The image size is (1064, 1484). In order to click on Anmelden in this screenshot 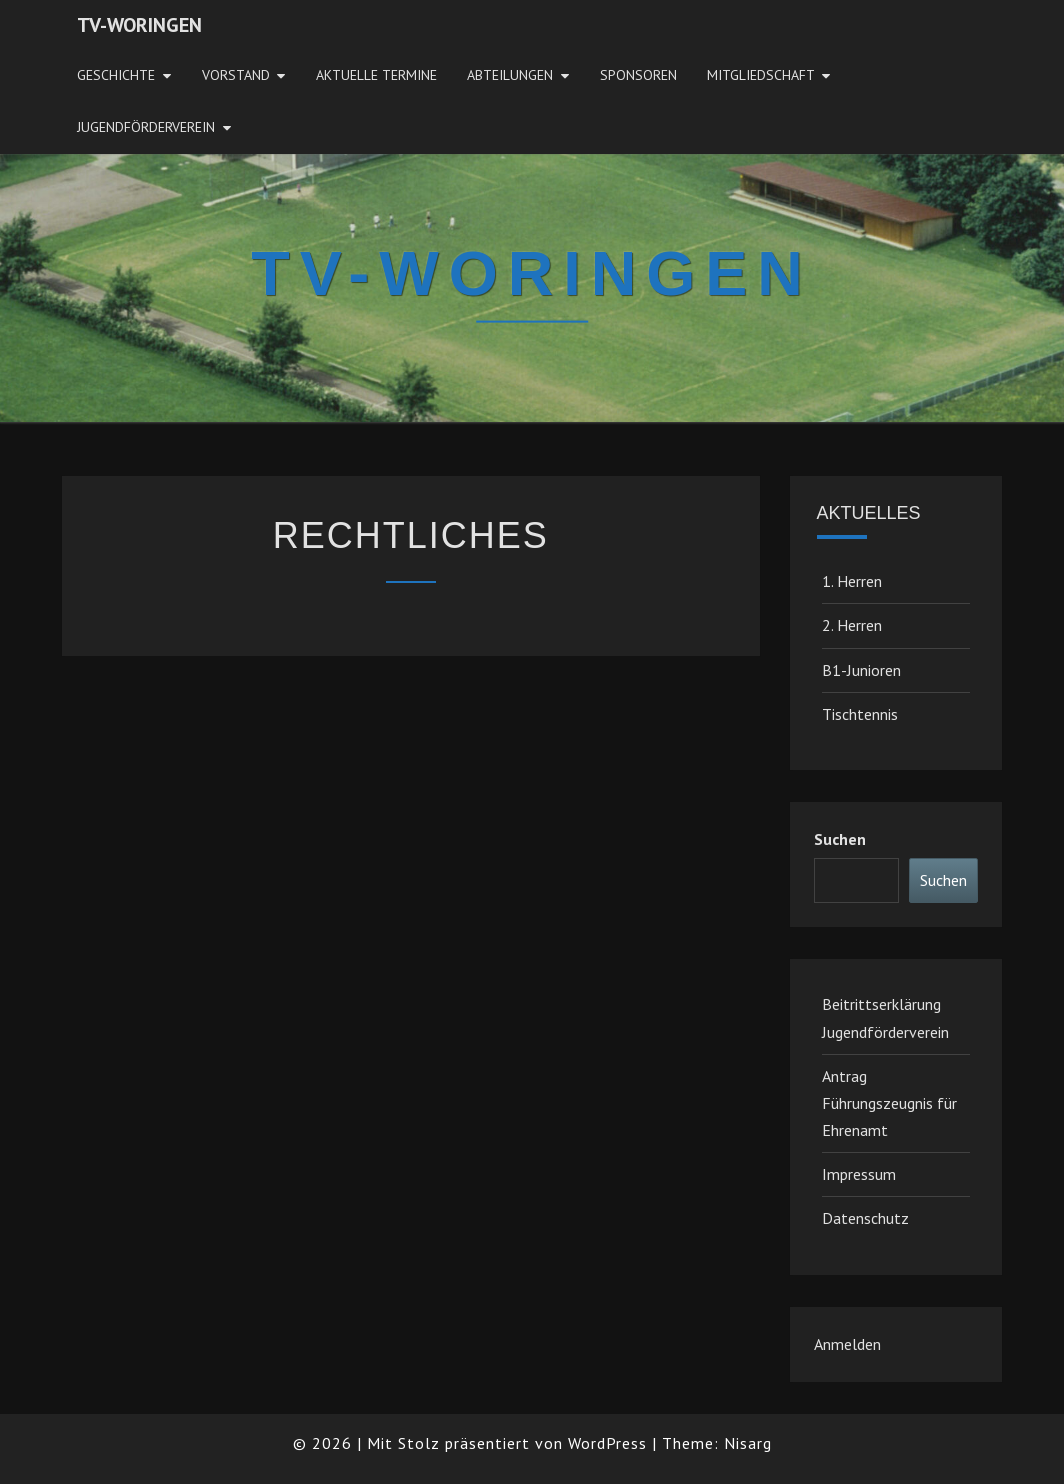, I will do `click(847, 1344)`.